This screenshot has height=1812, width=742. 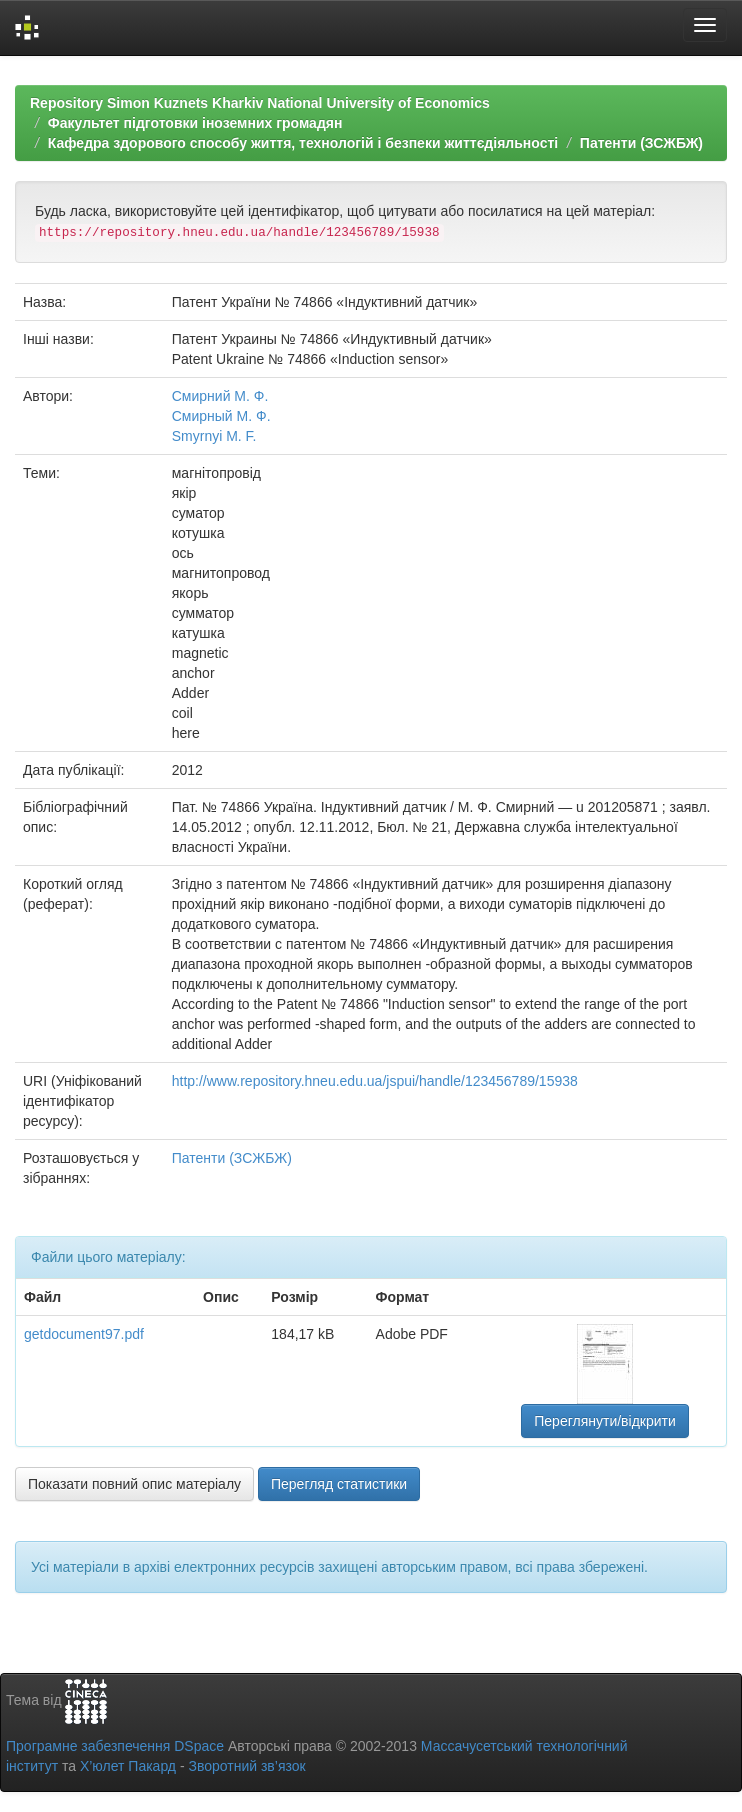 I want to click on http://www.repository.hneu.edu.ua/jspui/handle/123456789/15938, so click(x=375, y=1081).